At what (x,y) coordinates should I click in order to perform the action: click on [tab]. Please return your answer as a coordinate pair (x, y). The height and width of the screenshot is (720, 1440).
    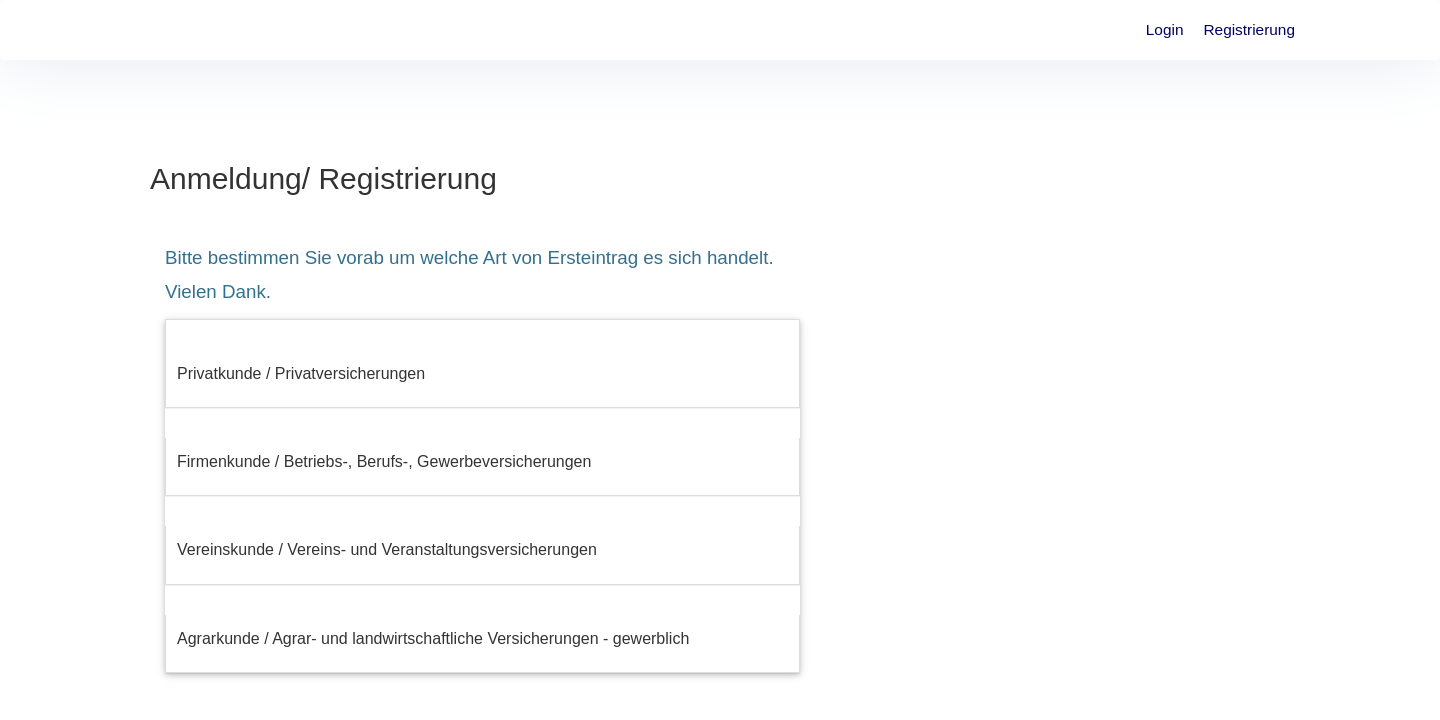
    Looking at the image, I should click on (482, 374).